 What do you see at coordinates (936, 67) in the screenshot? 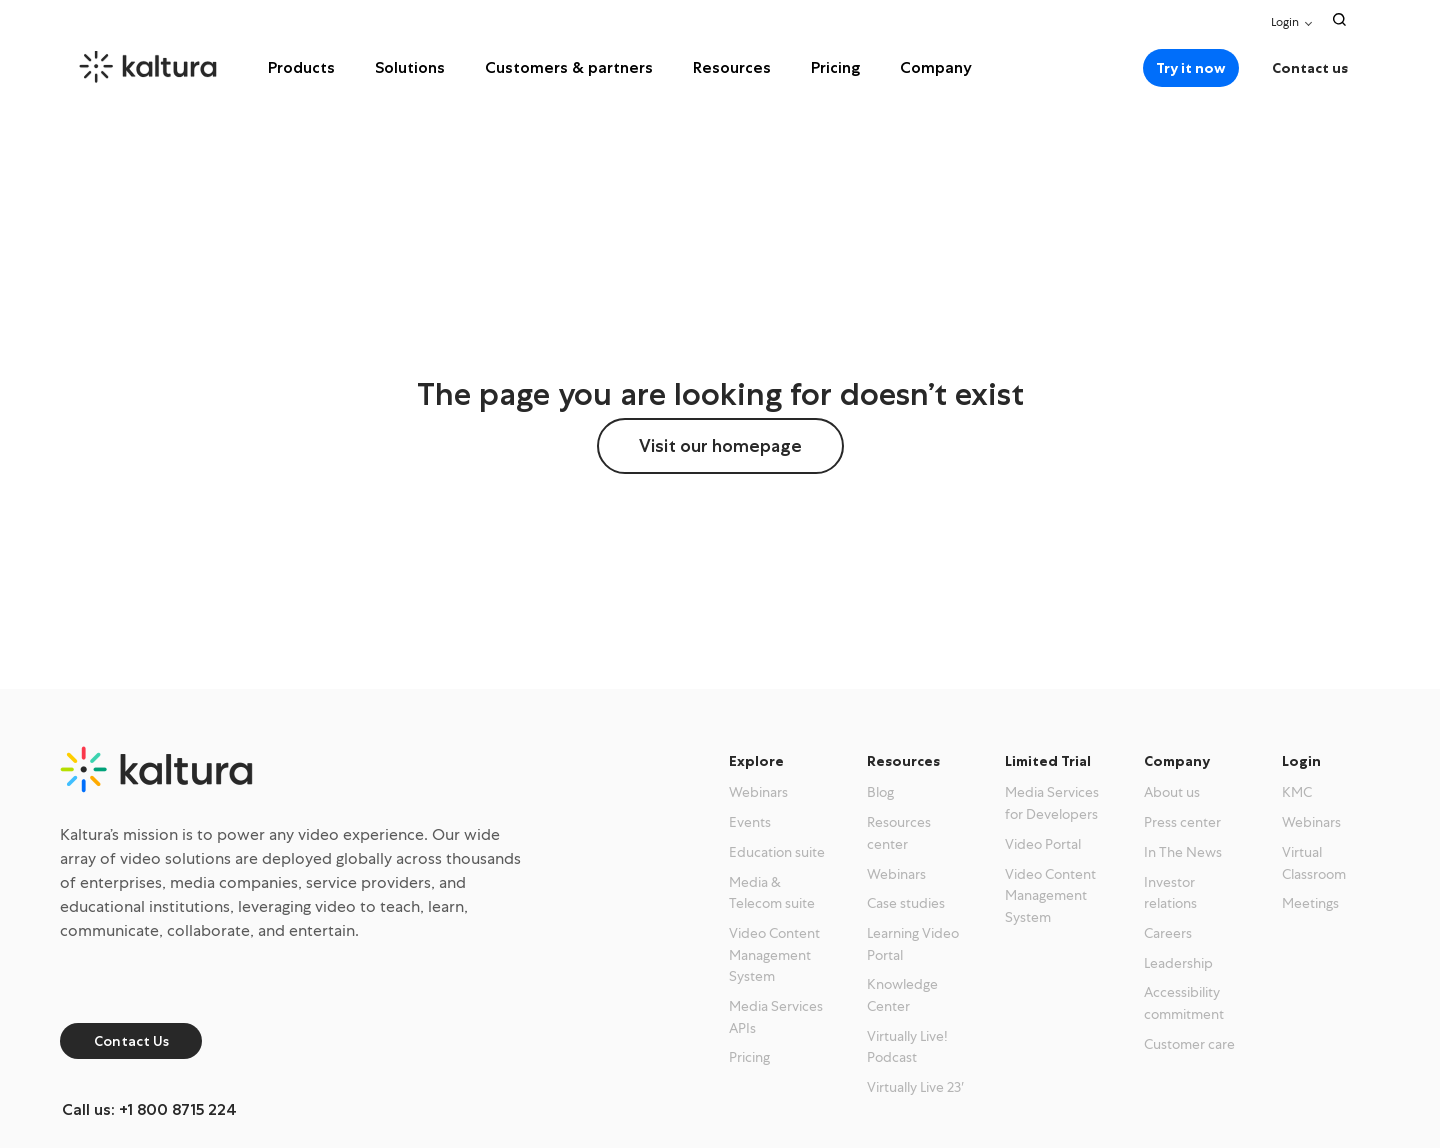
I see `Company` at bounding box center [936, 67].